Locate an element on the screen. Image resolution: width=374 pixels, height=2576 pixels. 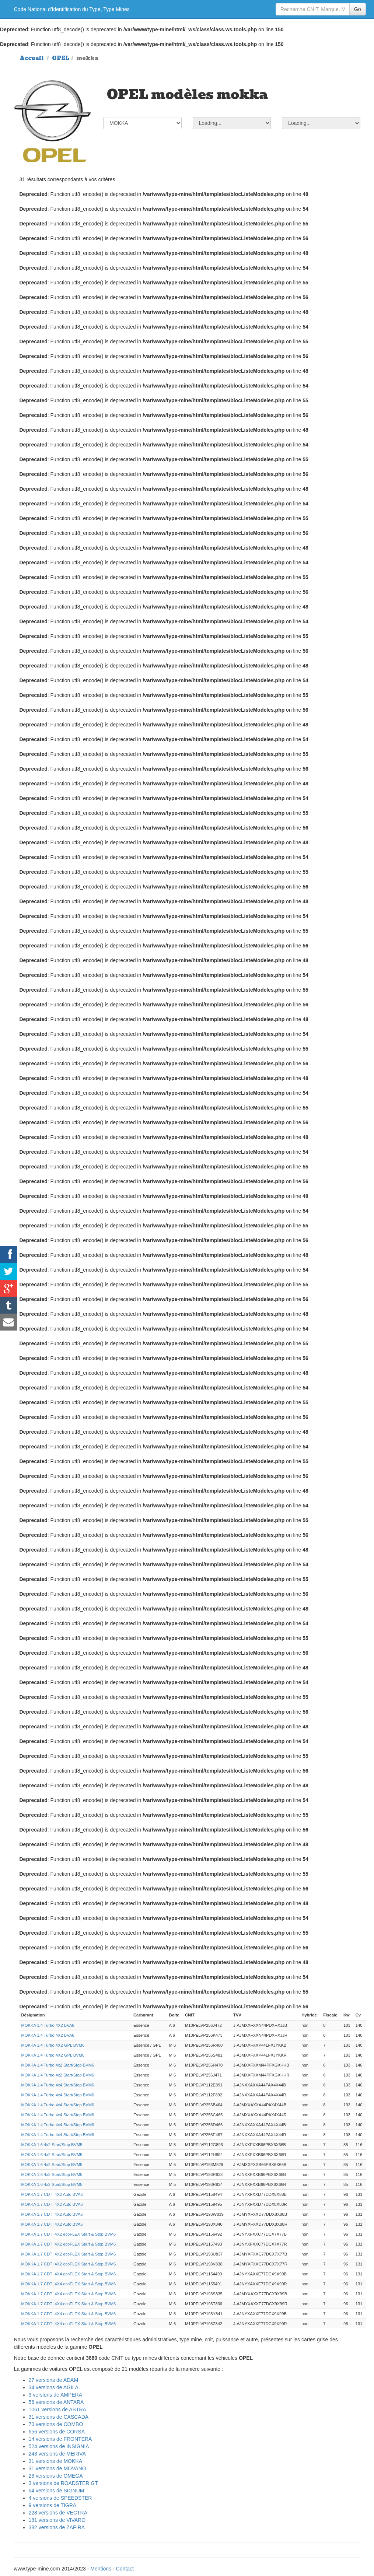
64 versions de SIGNUM is located at coordinates (56, 2490).